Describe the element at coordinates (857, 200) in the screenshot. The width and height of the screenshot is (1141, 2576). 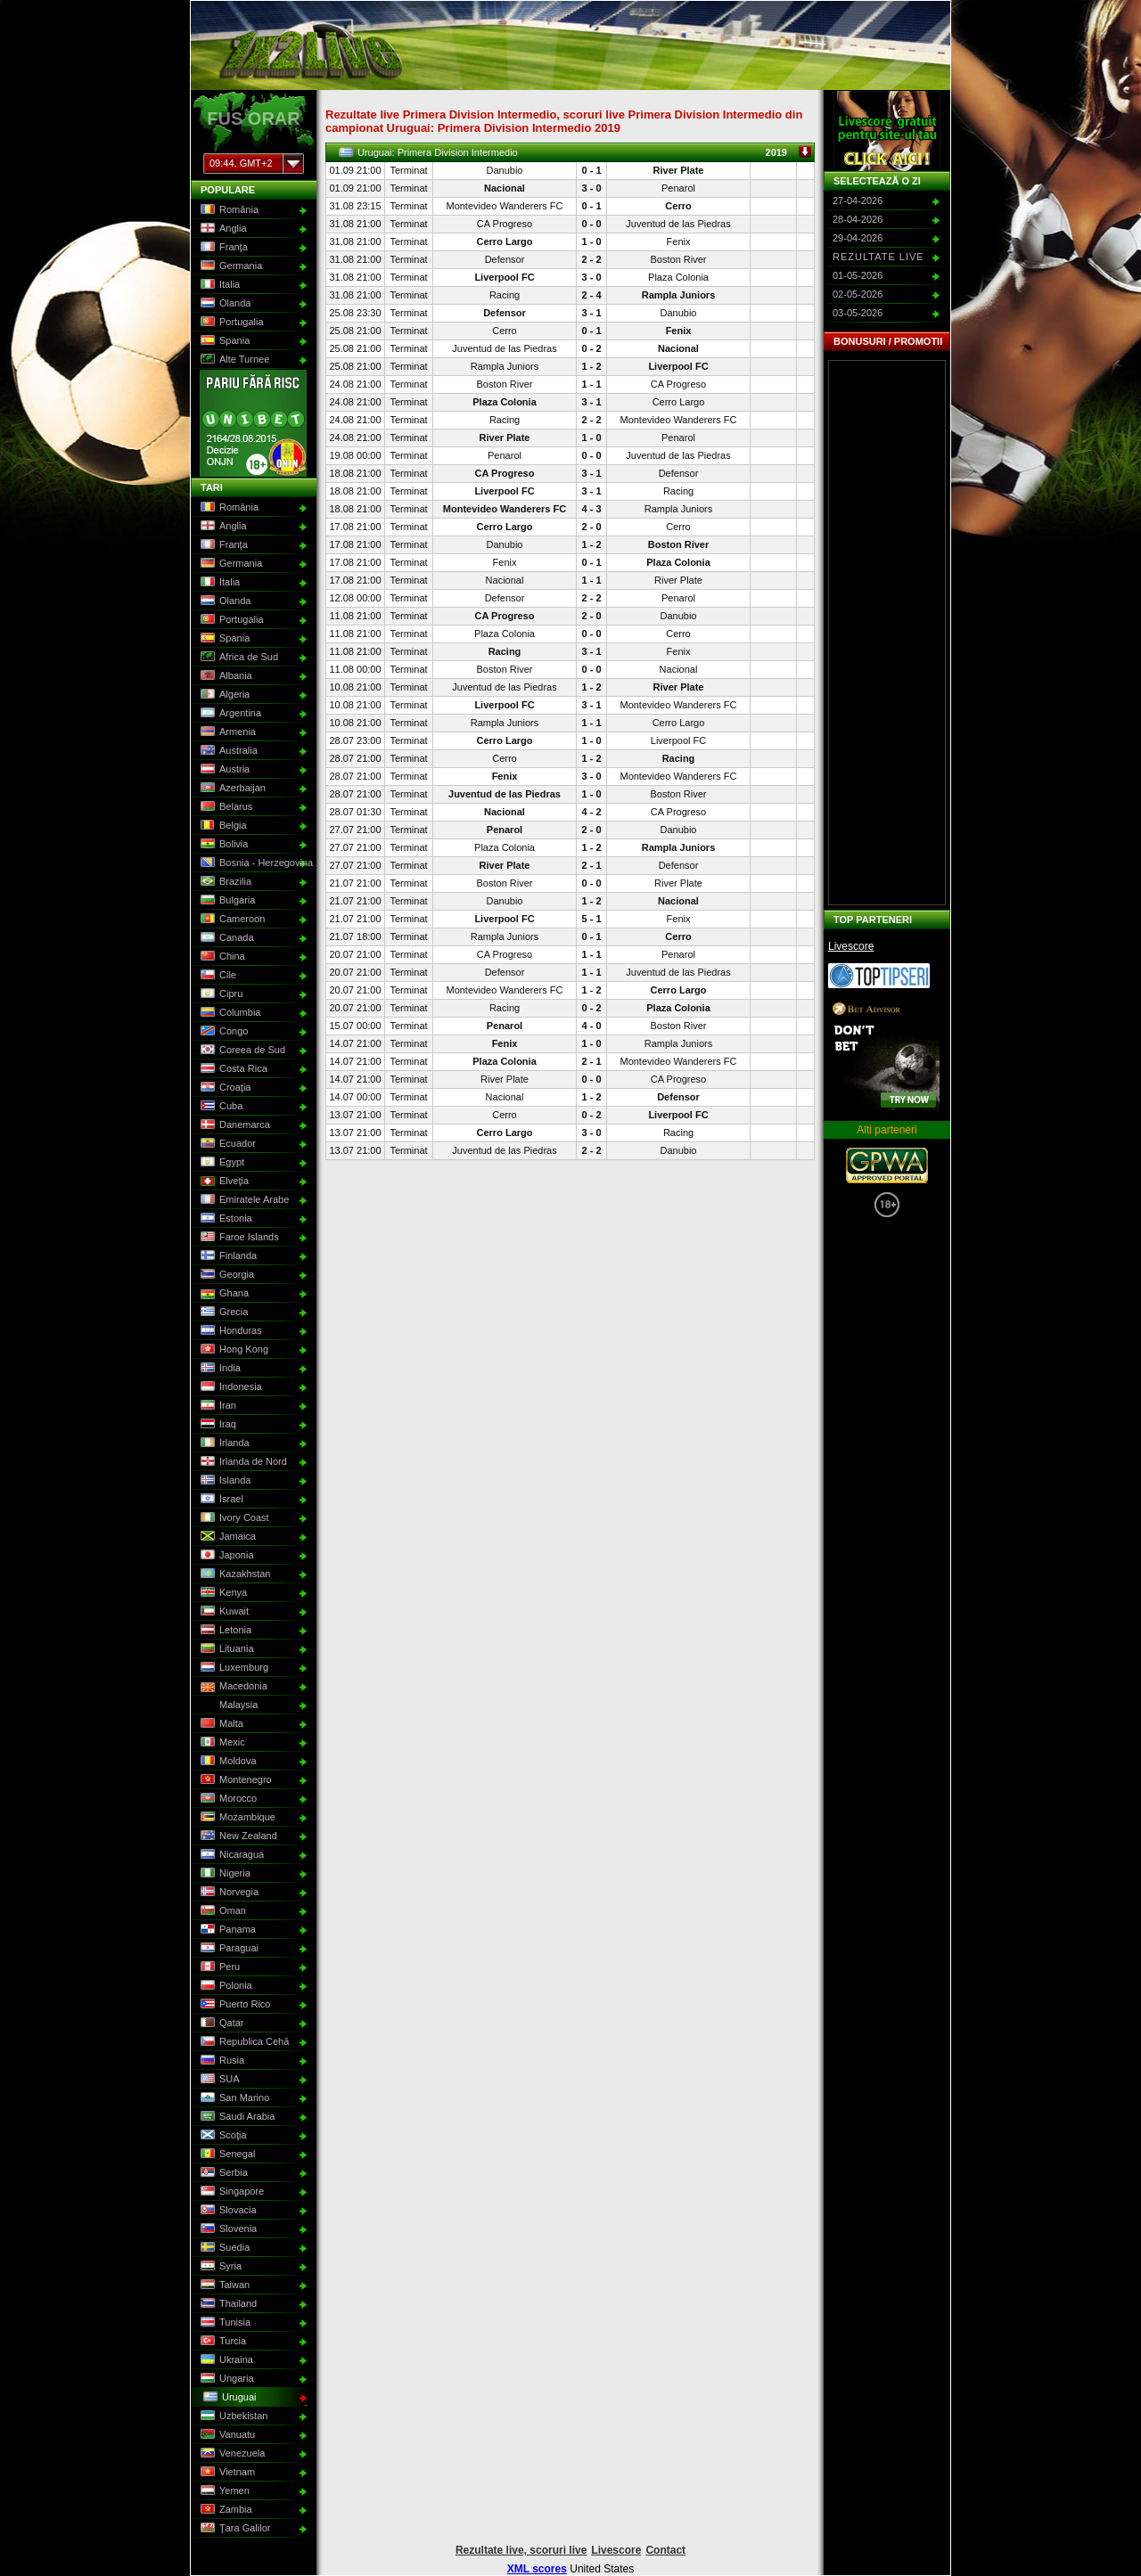
I see `27-04-2026` at that location.